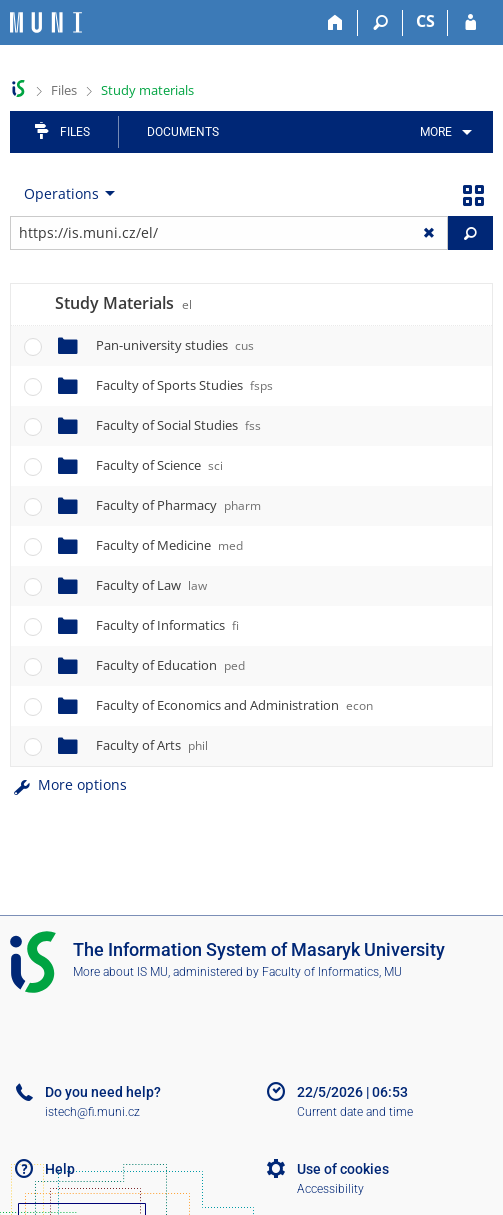 The height and width of the screenshot is (1215, 503). What do you see at coordinates (436, 132) in the screenshot?
I see `More` at bounding box center [436, 132].